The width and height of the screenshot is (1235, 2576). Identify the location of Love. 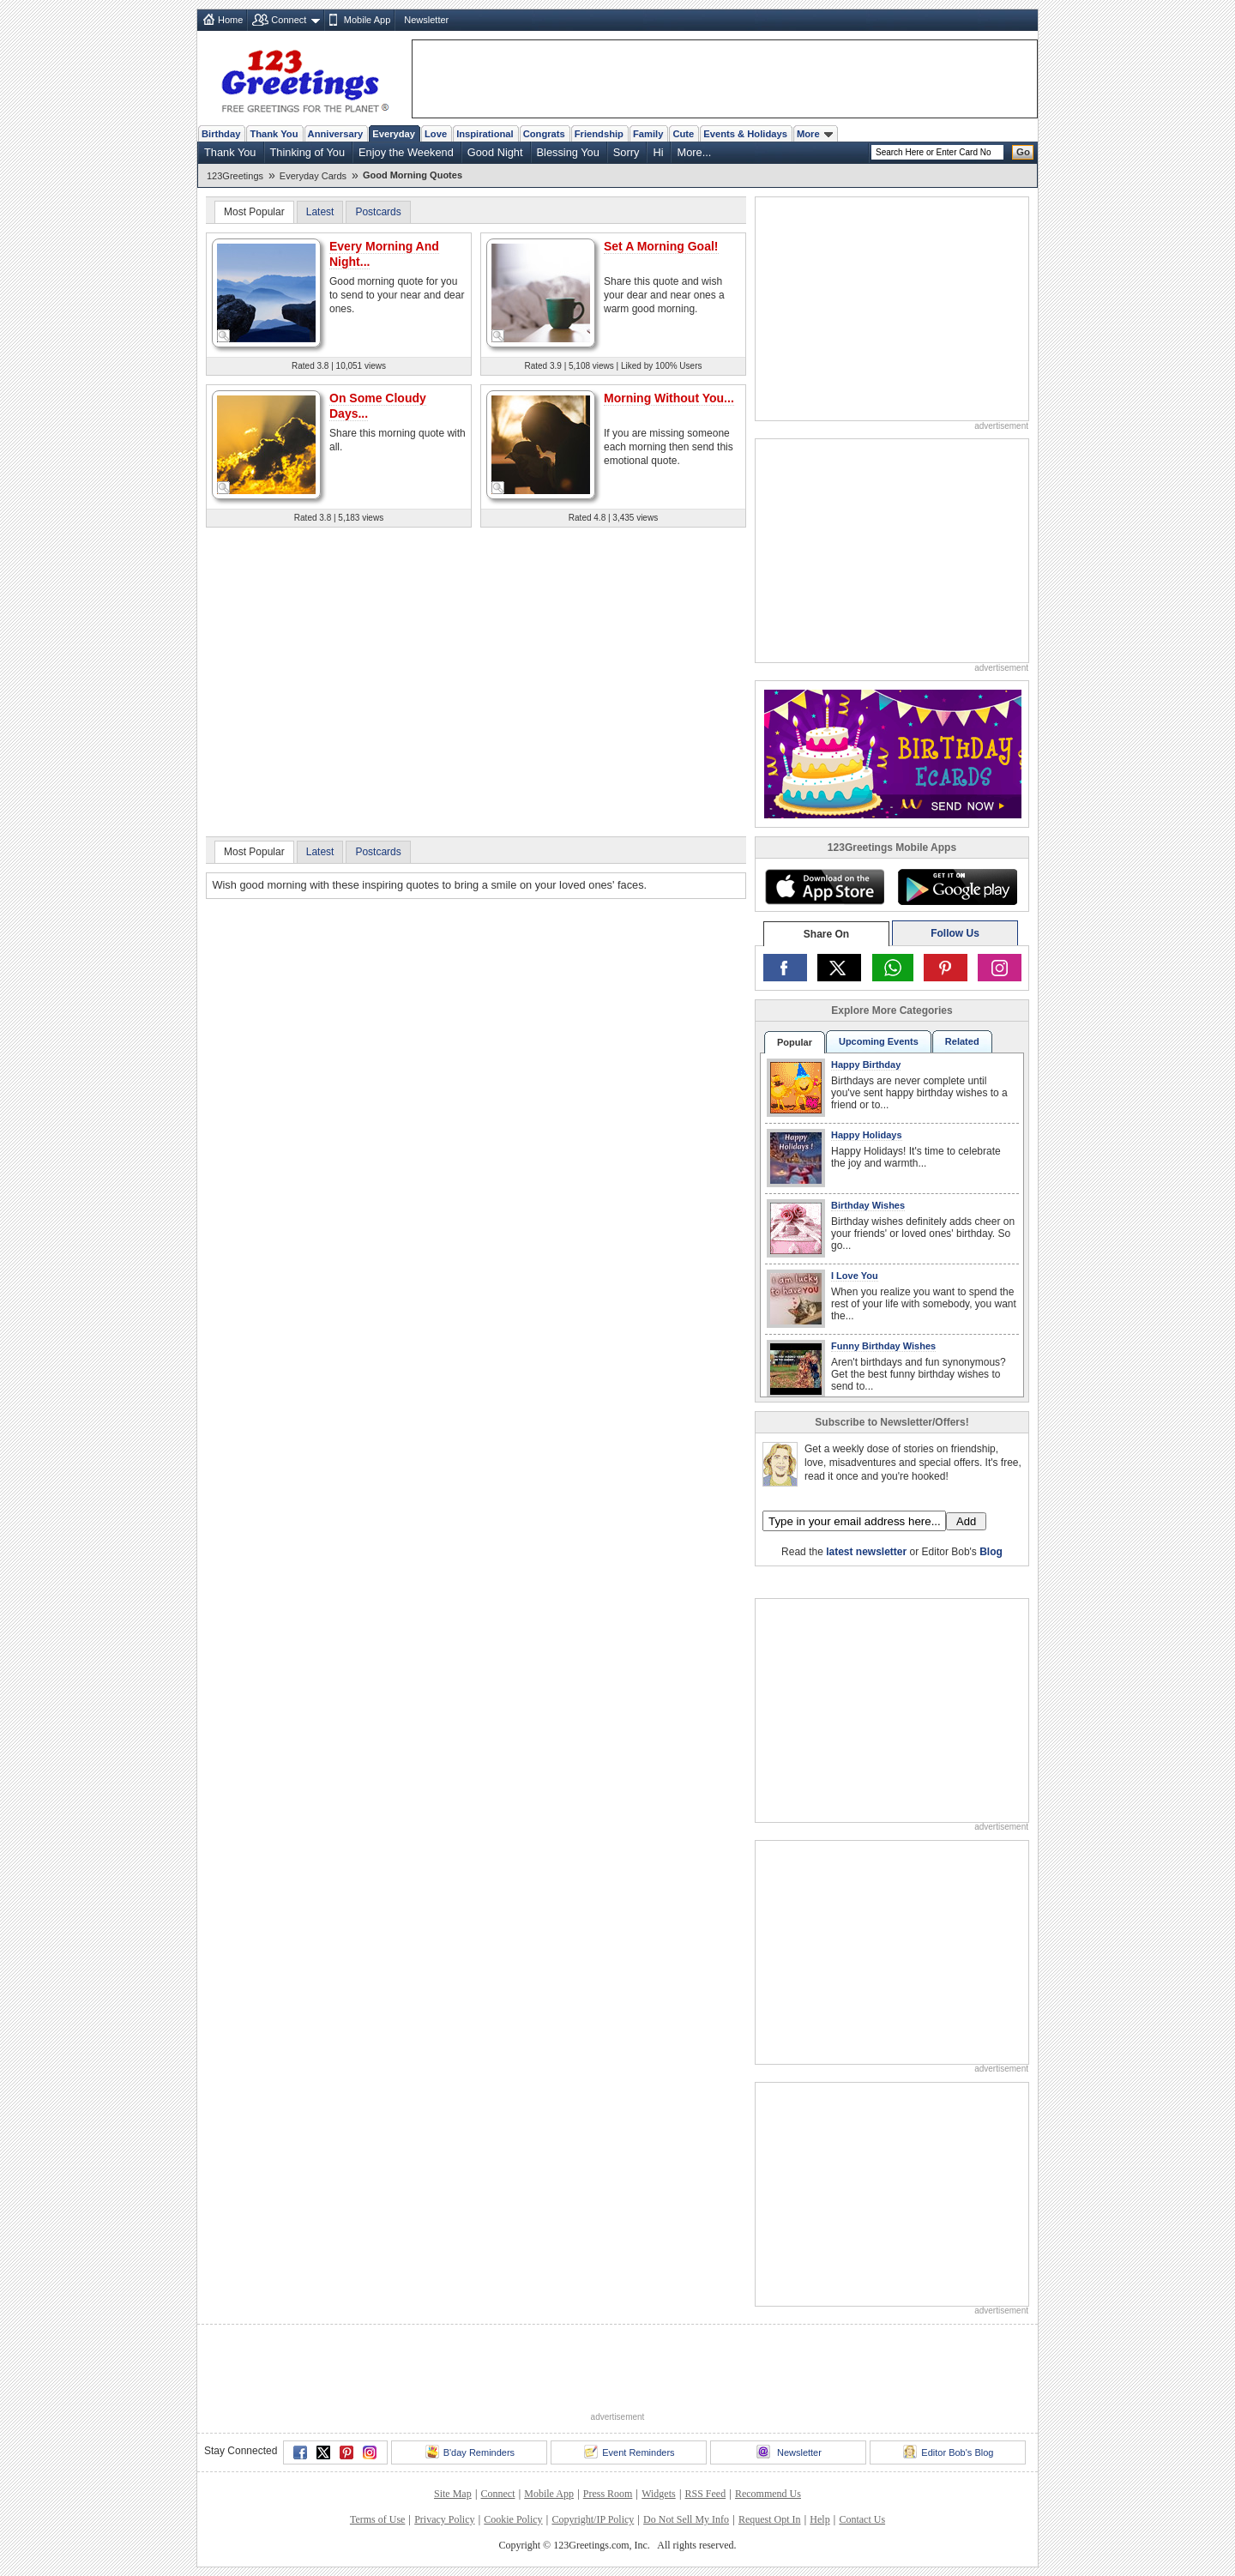
(436, 134).